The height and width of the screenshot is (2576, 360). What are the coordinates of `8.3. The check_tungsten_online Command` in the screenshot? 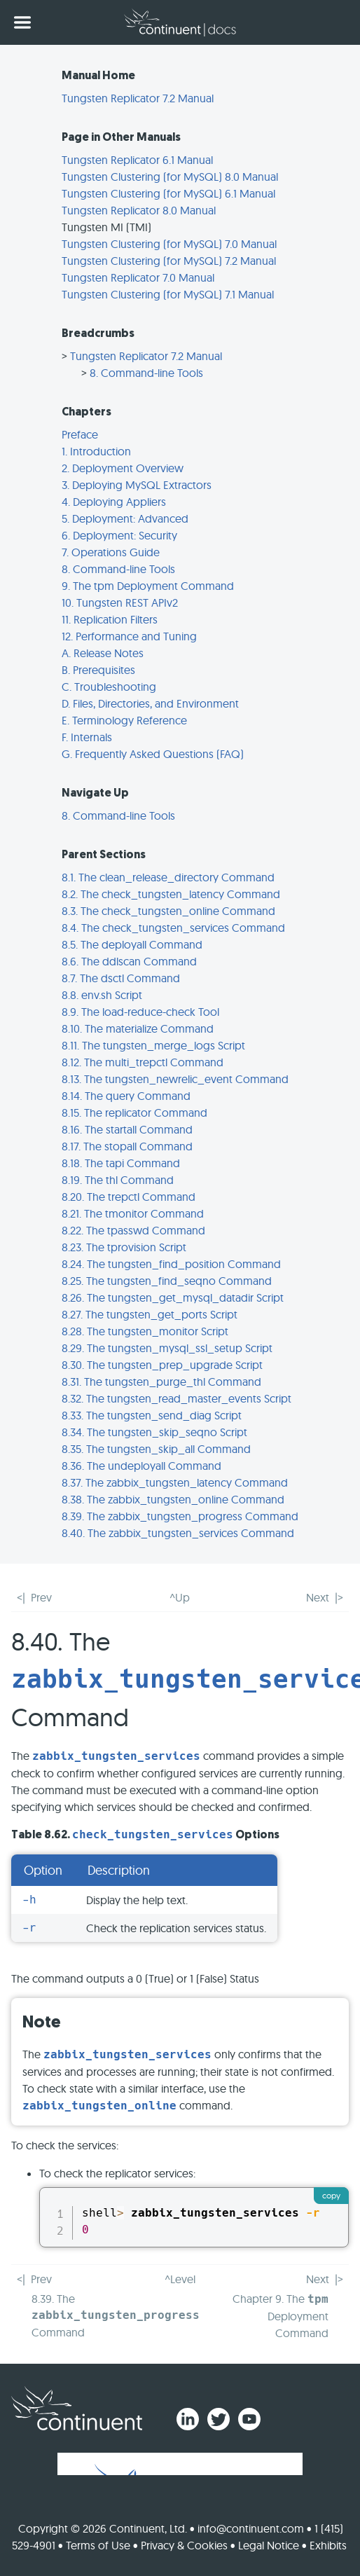 It's located at (168, 911).